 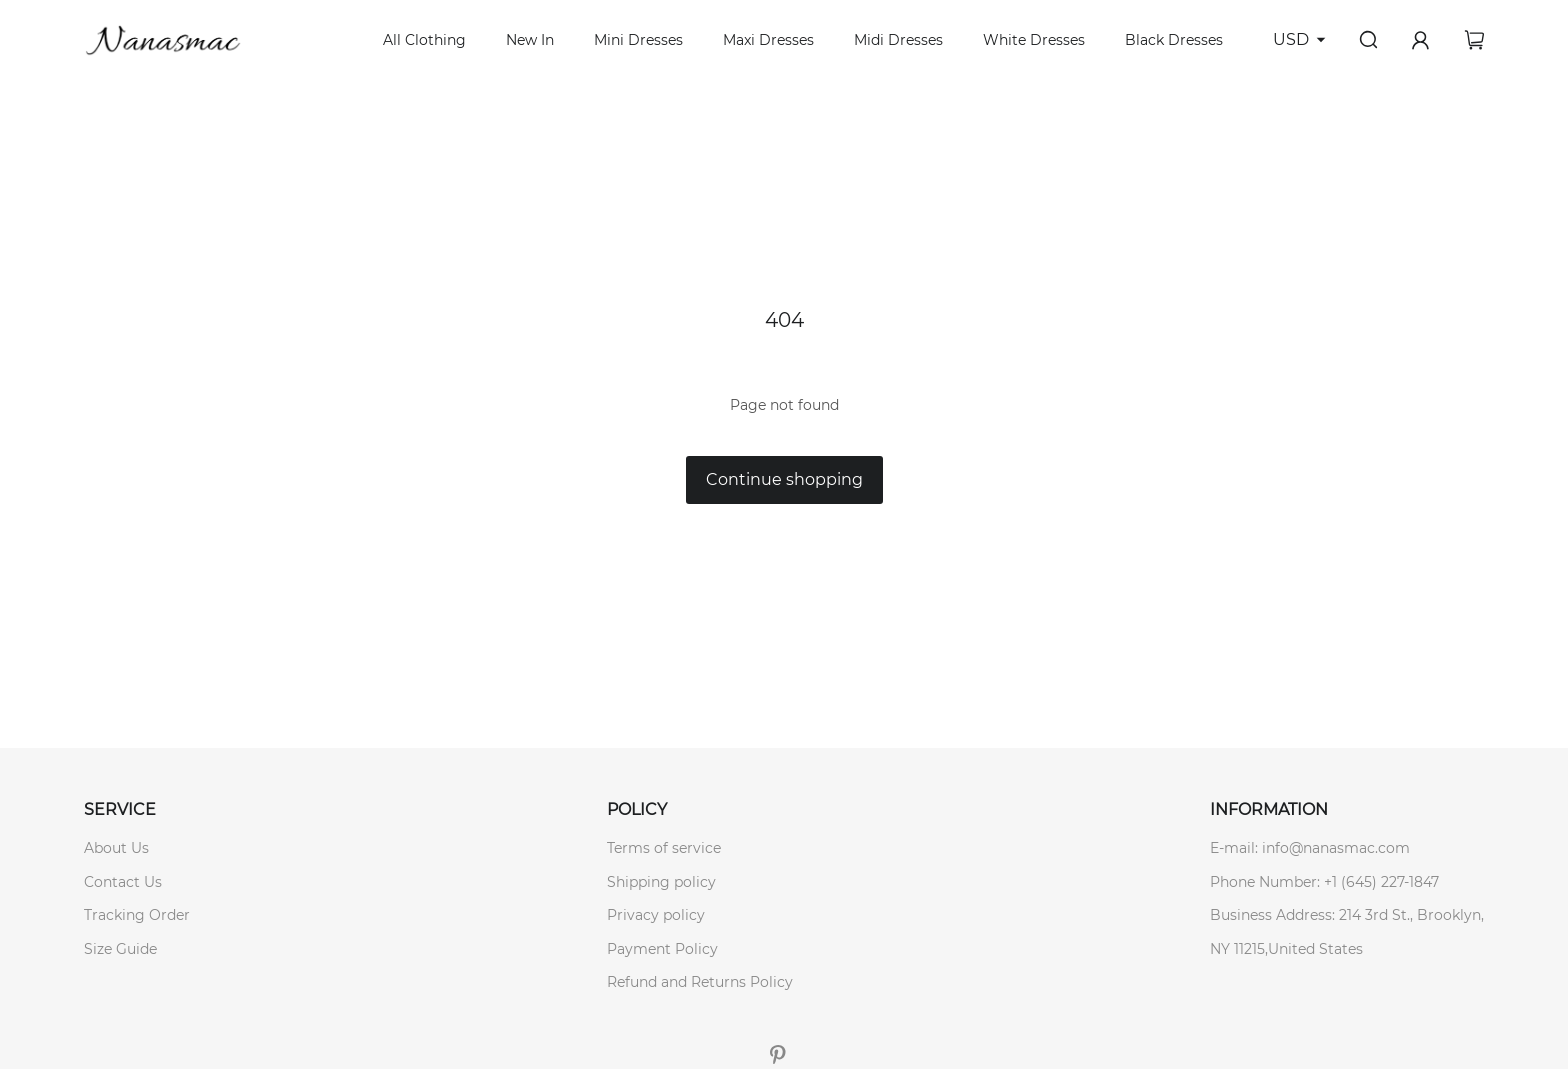 I want to click on Business Address: 214 3rd St., Brooklyn,, so click(x=1347, y=915).